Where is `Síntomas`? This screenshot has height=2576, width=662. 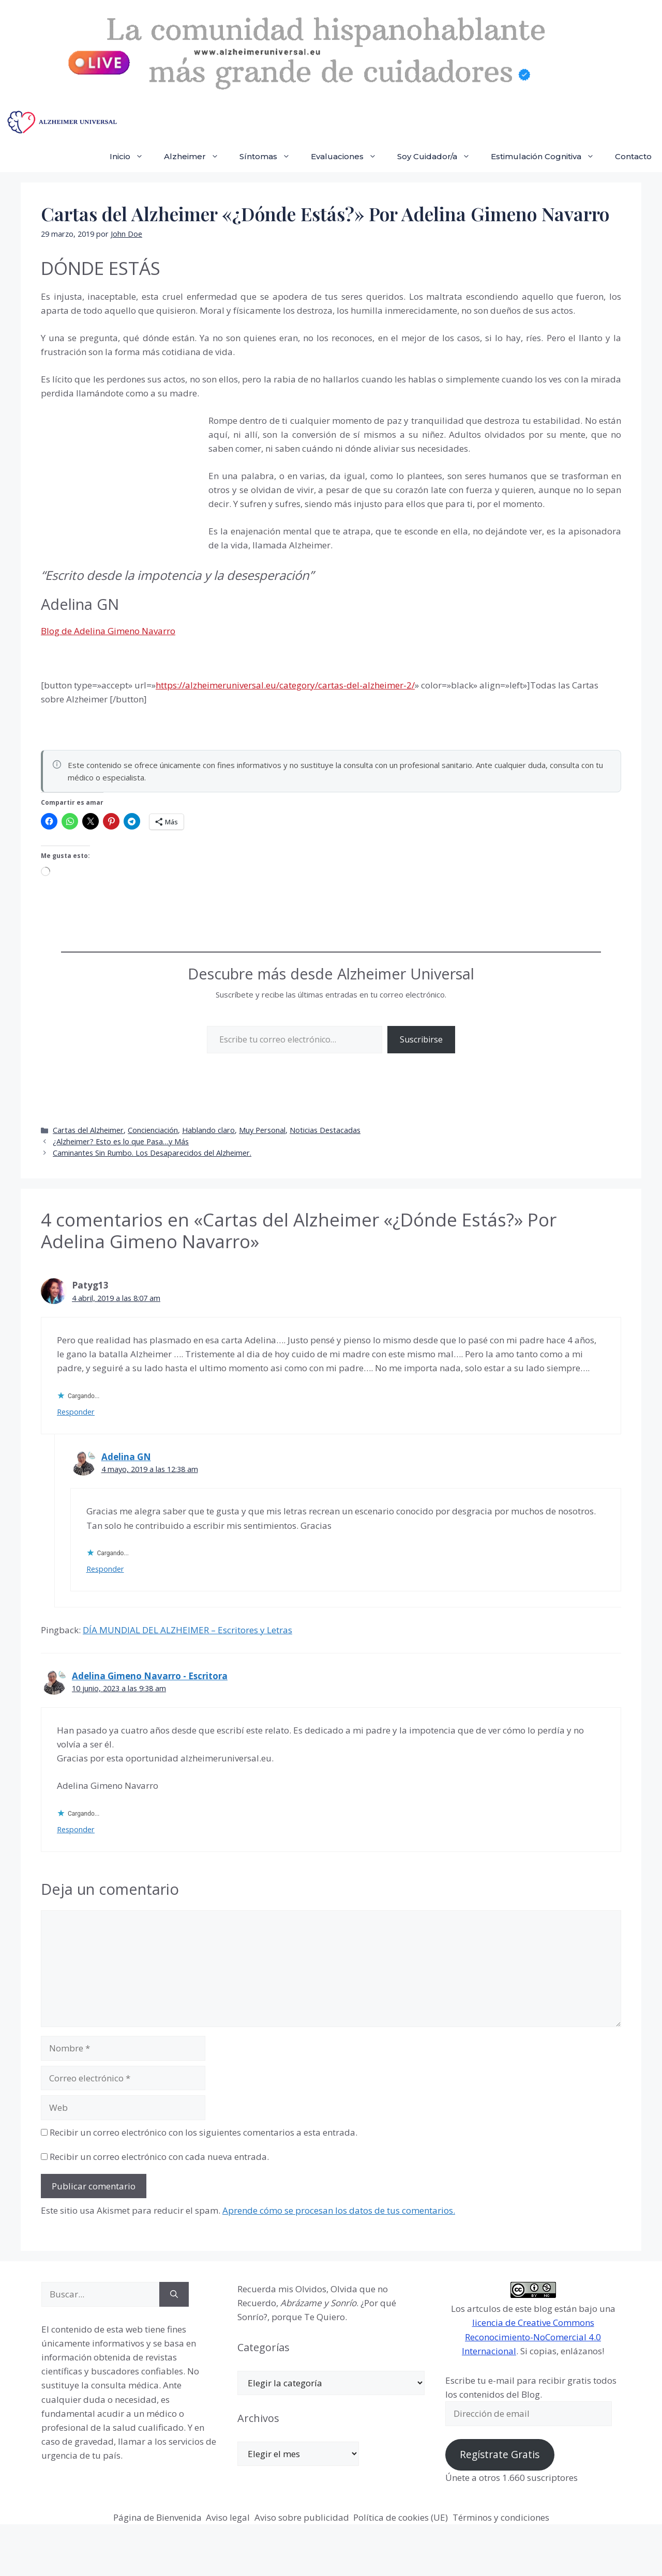 Síntomas is located at coordinates (269, 156).